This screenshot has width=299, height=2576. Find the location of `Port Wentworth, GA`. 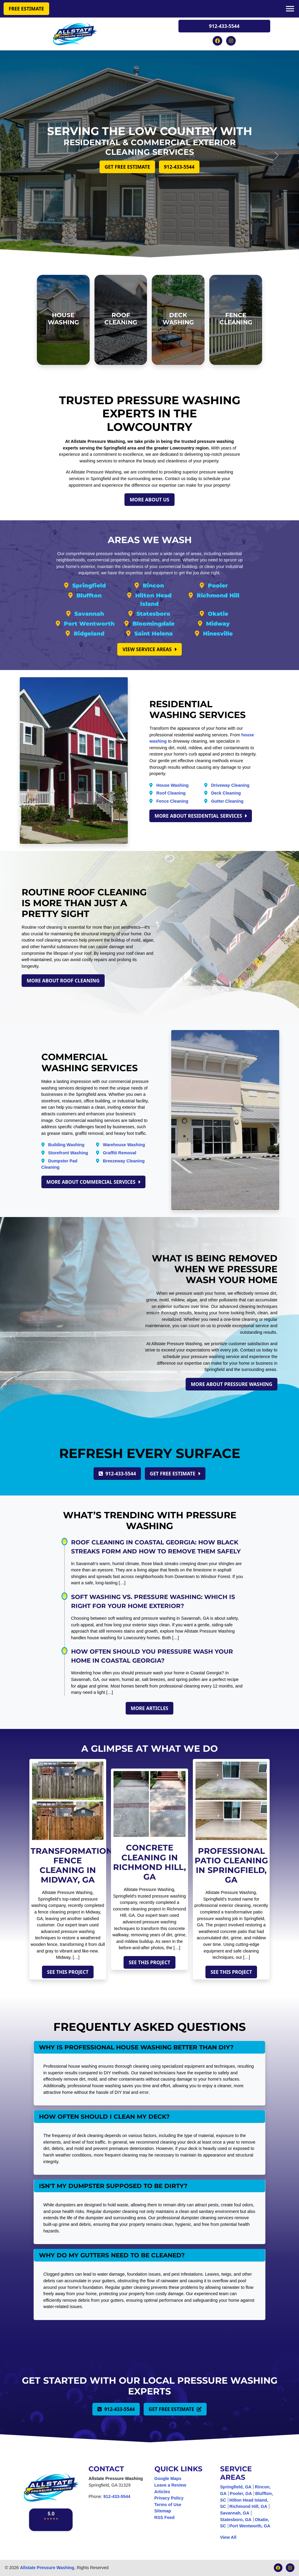

Port Wentworth, GA is located at coordinates (249, 2525).